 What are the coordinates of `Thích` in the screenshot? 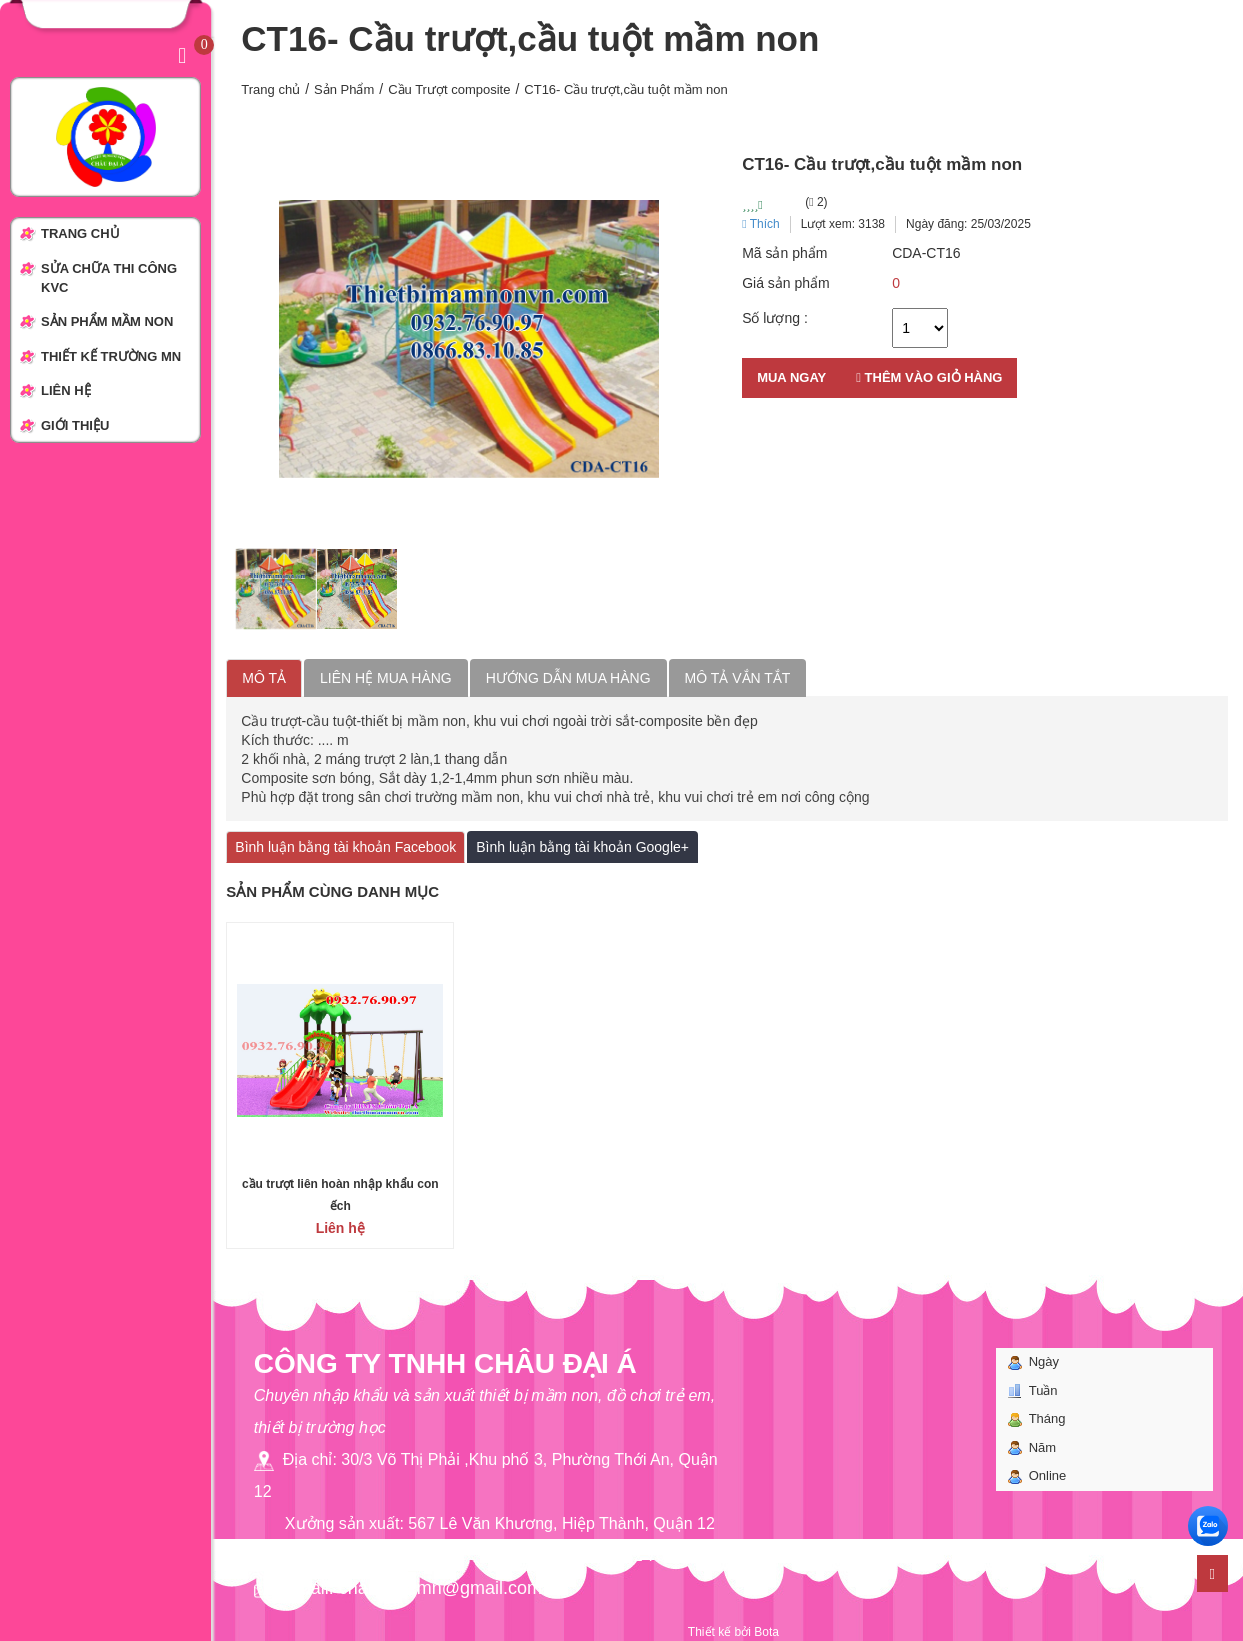 It's located at (761, 224).